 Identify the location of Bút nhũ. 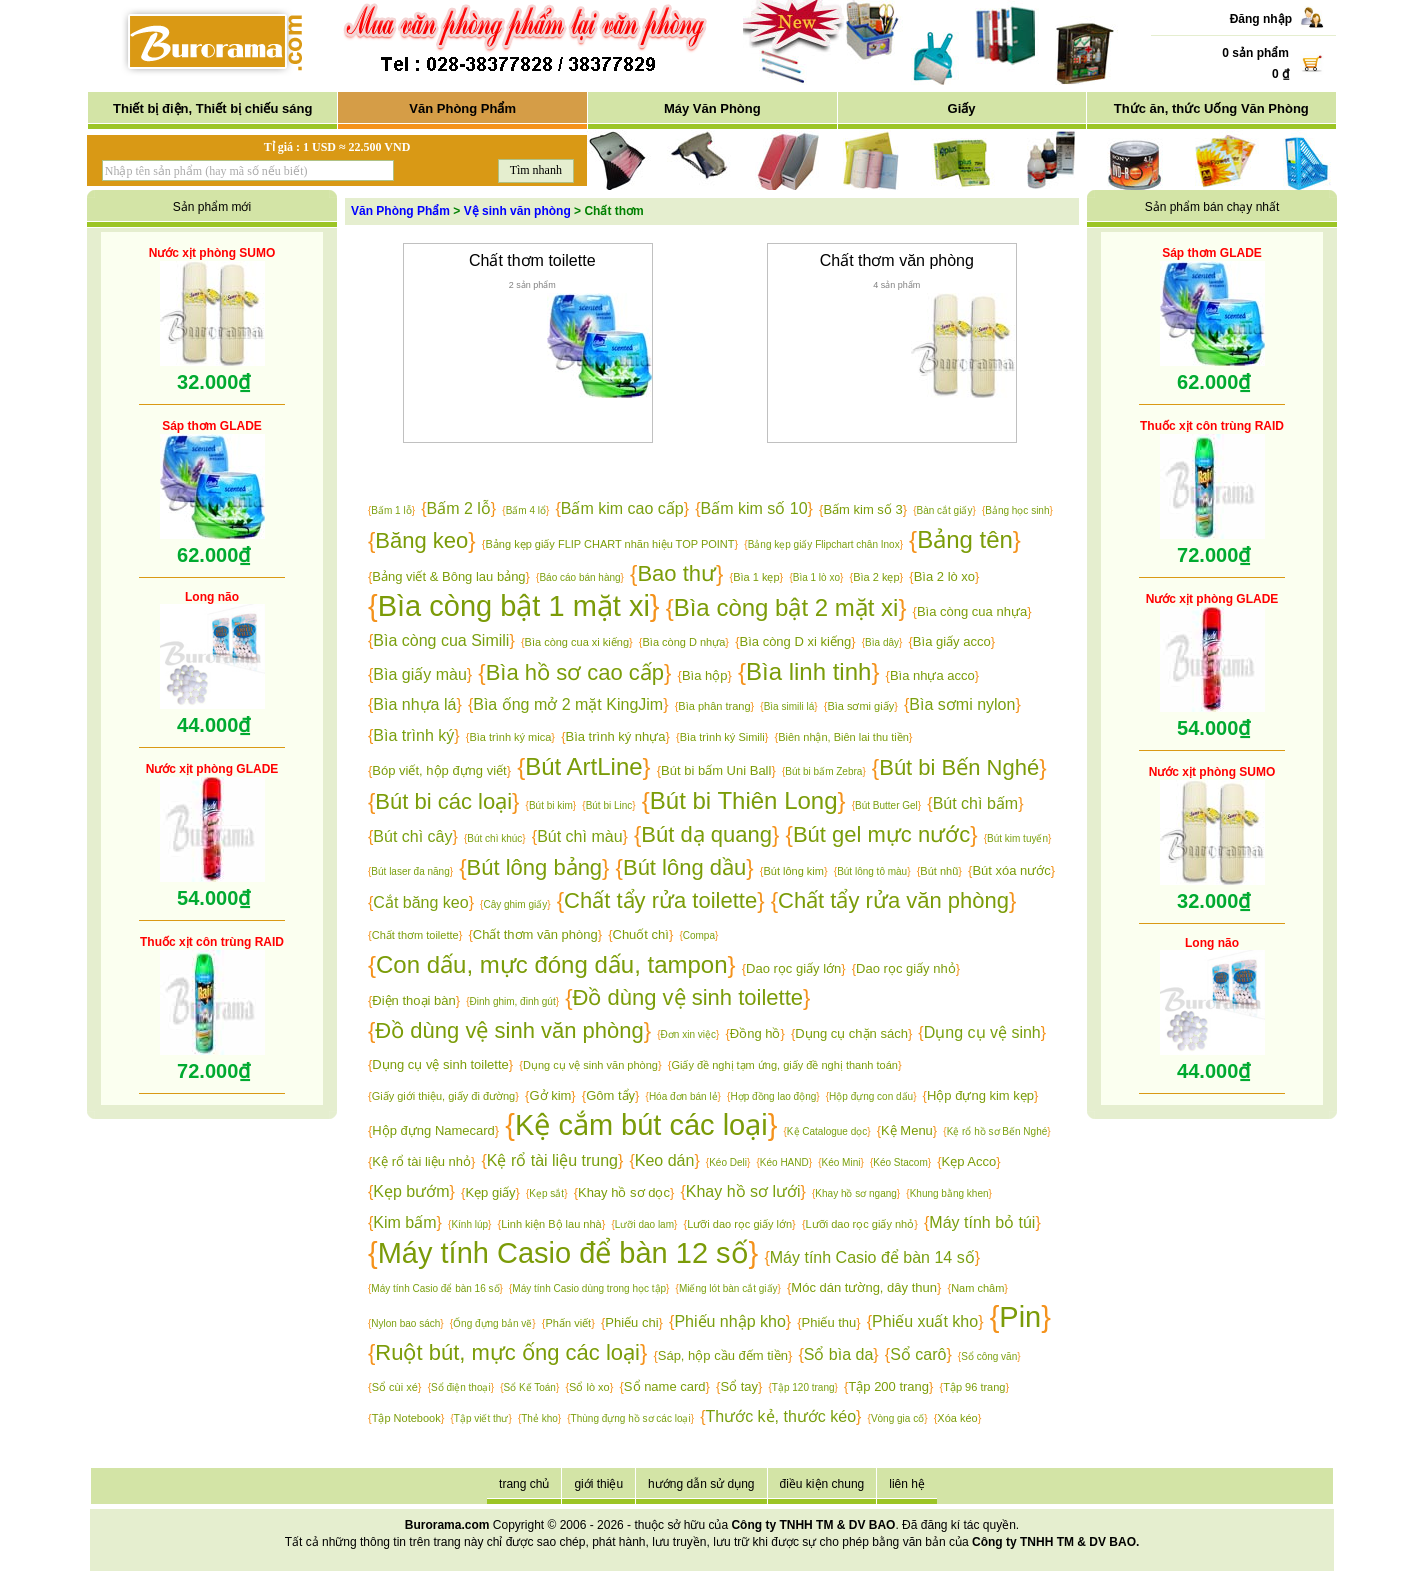
(939, 871).